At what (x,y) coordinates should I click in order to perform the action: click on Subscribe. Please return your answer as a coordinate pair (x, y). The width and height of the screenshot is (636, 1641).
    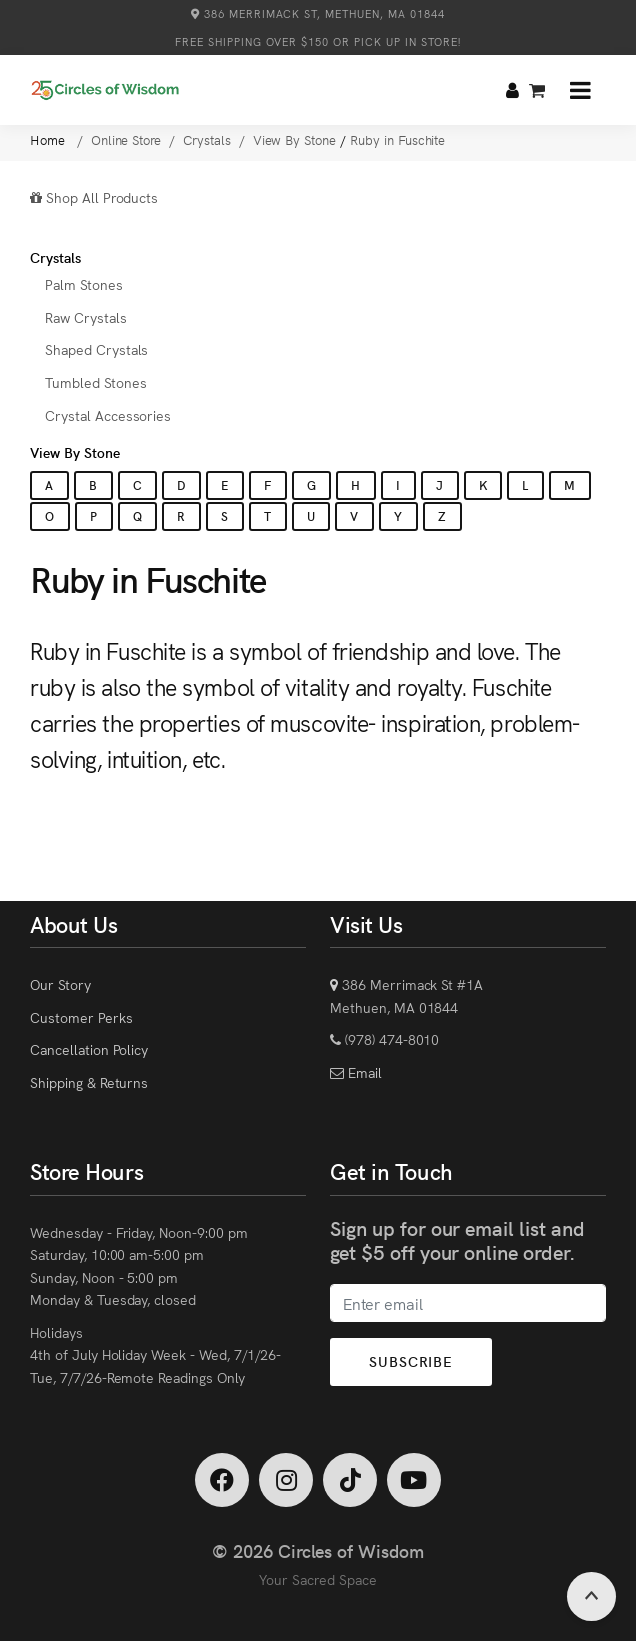
    Looking at the image, I should click on (411, 1361).